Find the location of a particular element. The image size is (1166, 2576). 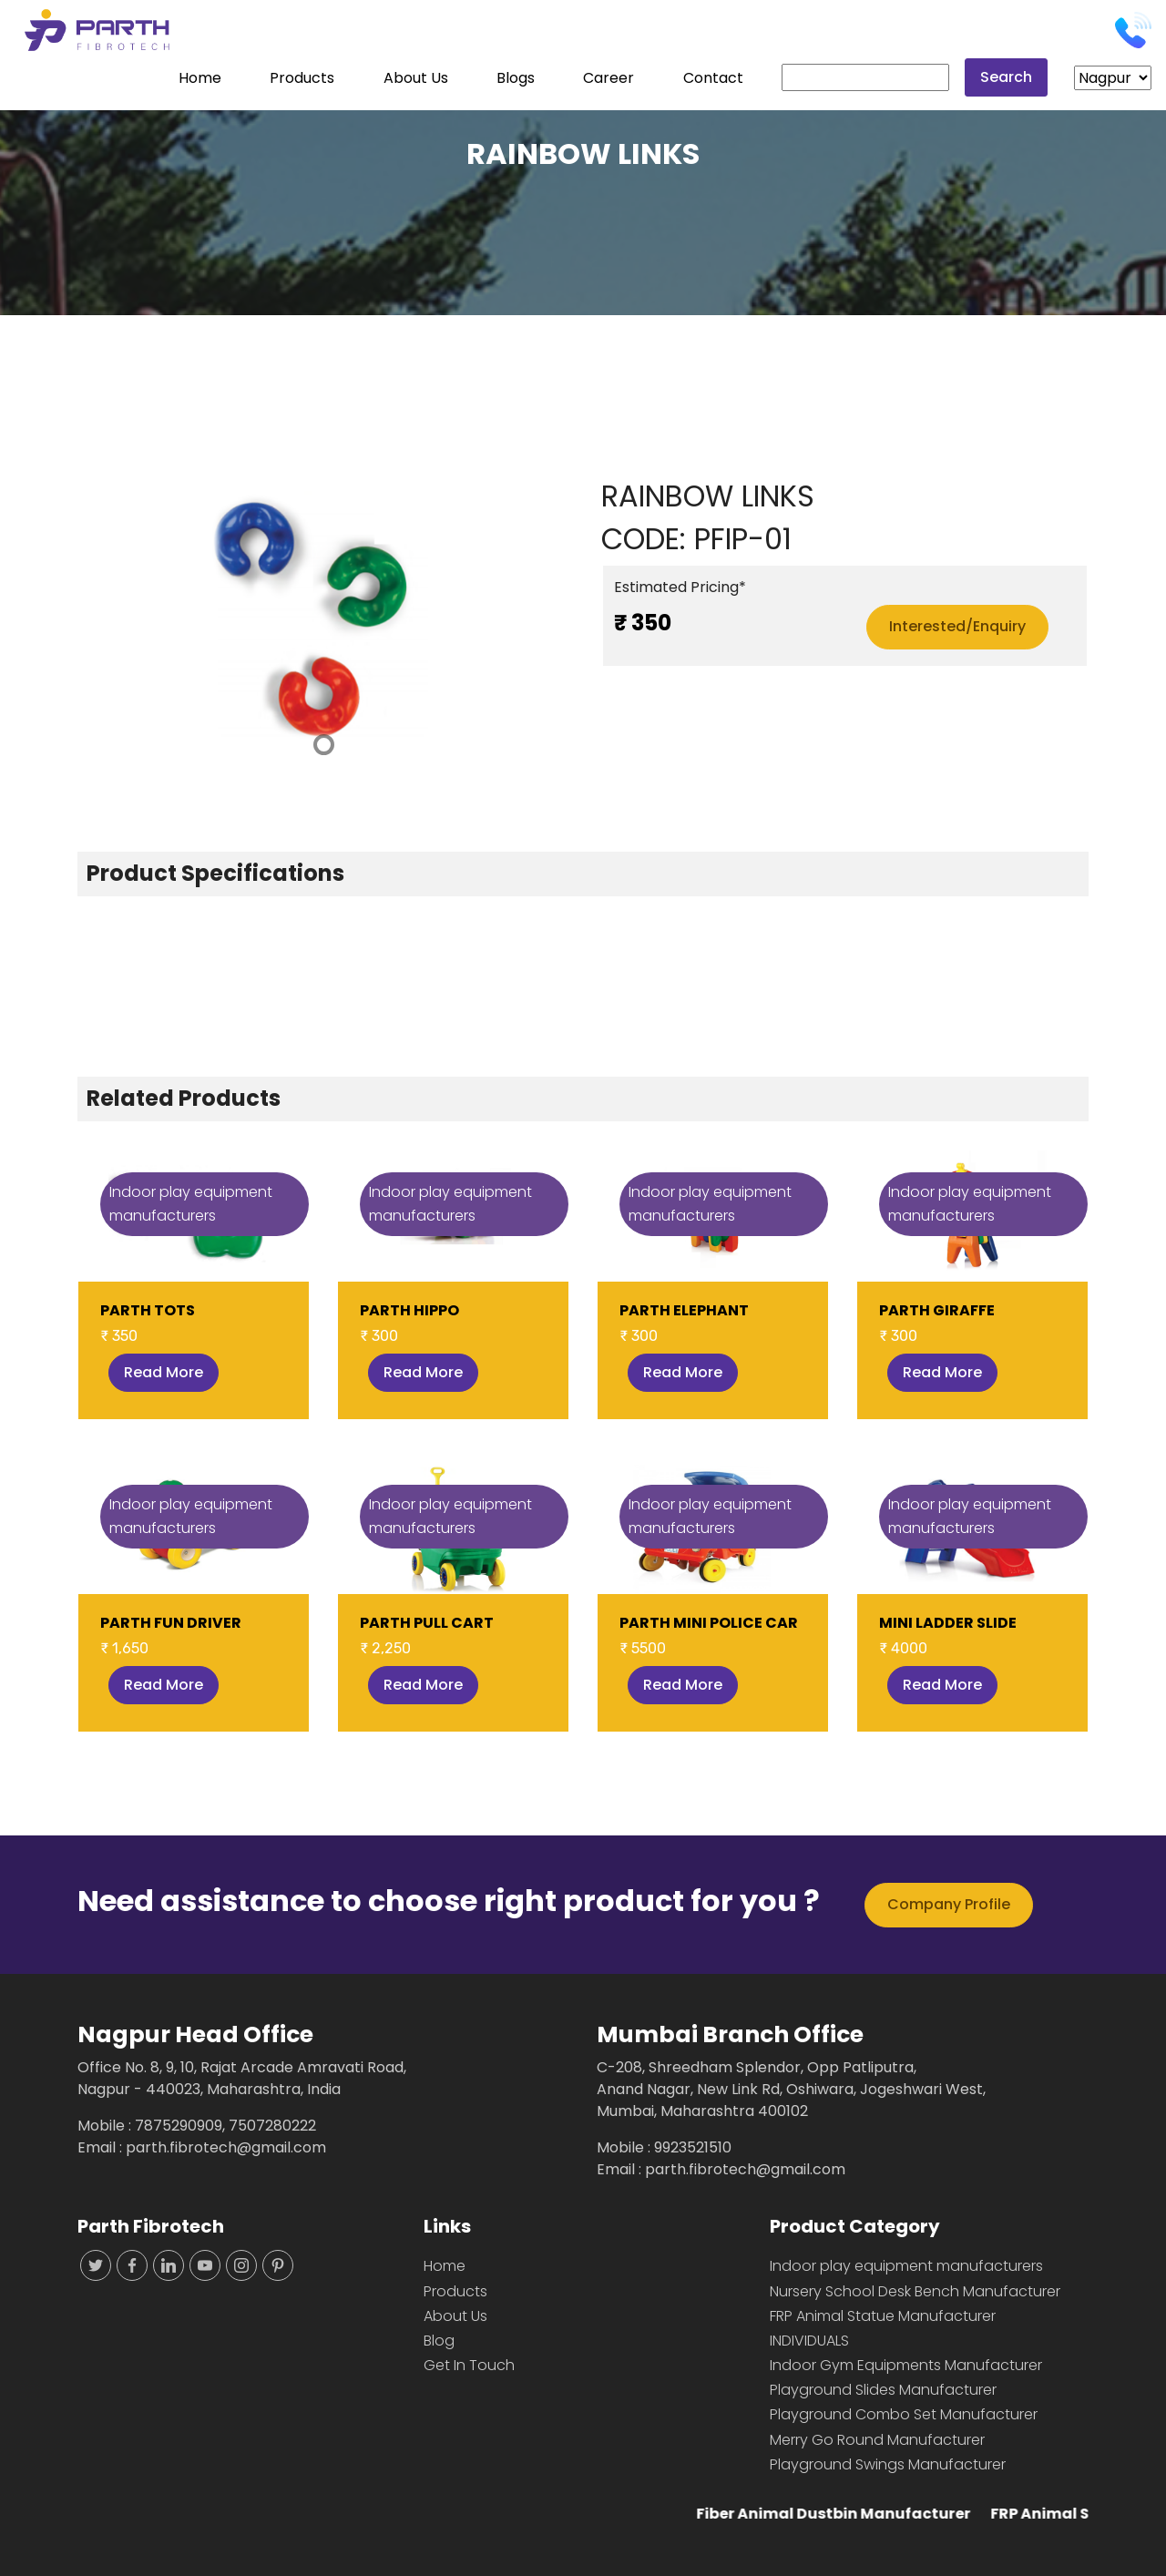

Nursery School Desk Bench Manufacturer is located at coordinates (915, 2291).